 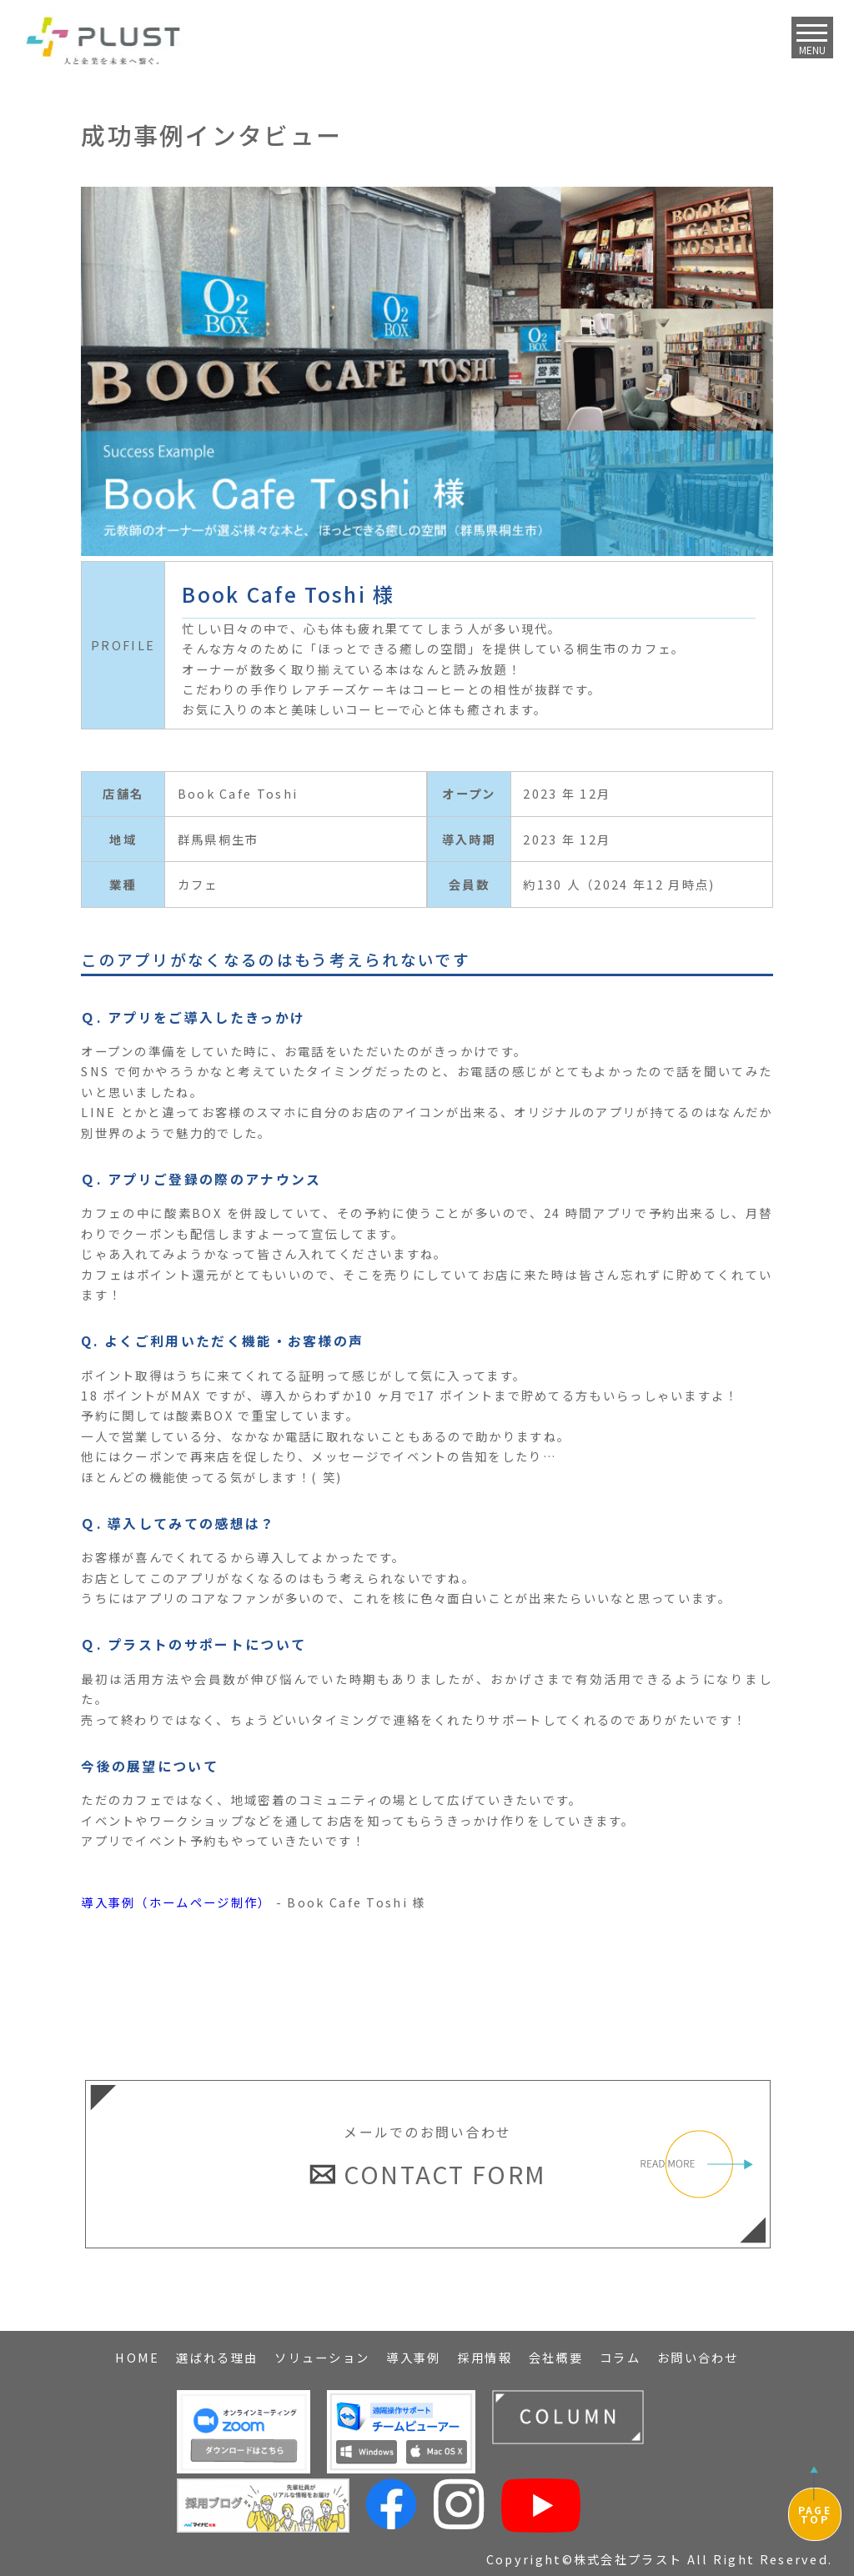 What do you see at coordinates (321, 2357) in the screenshot?
I see `ソリューション` at bounding box center [321, 2357].